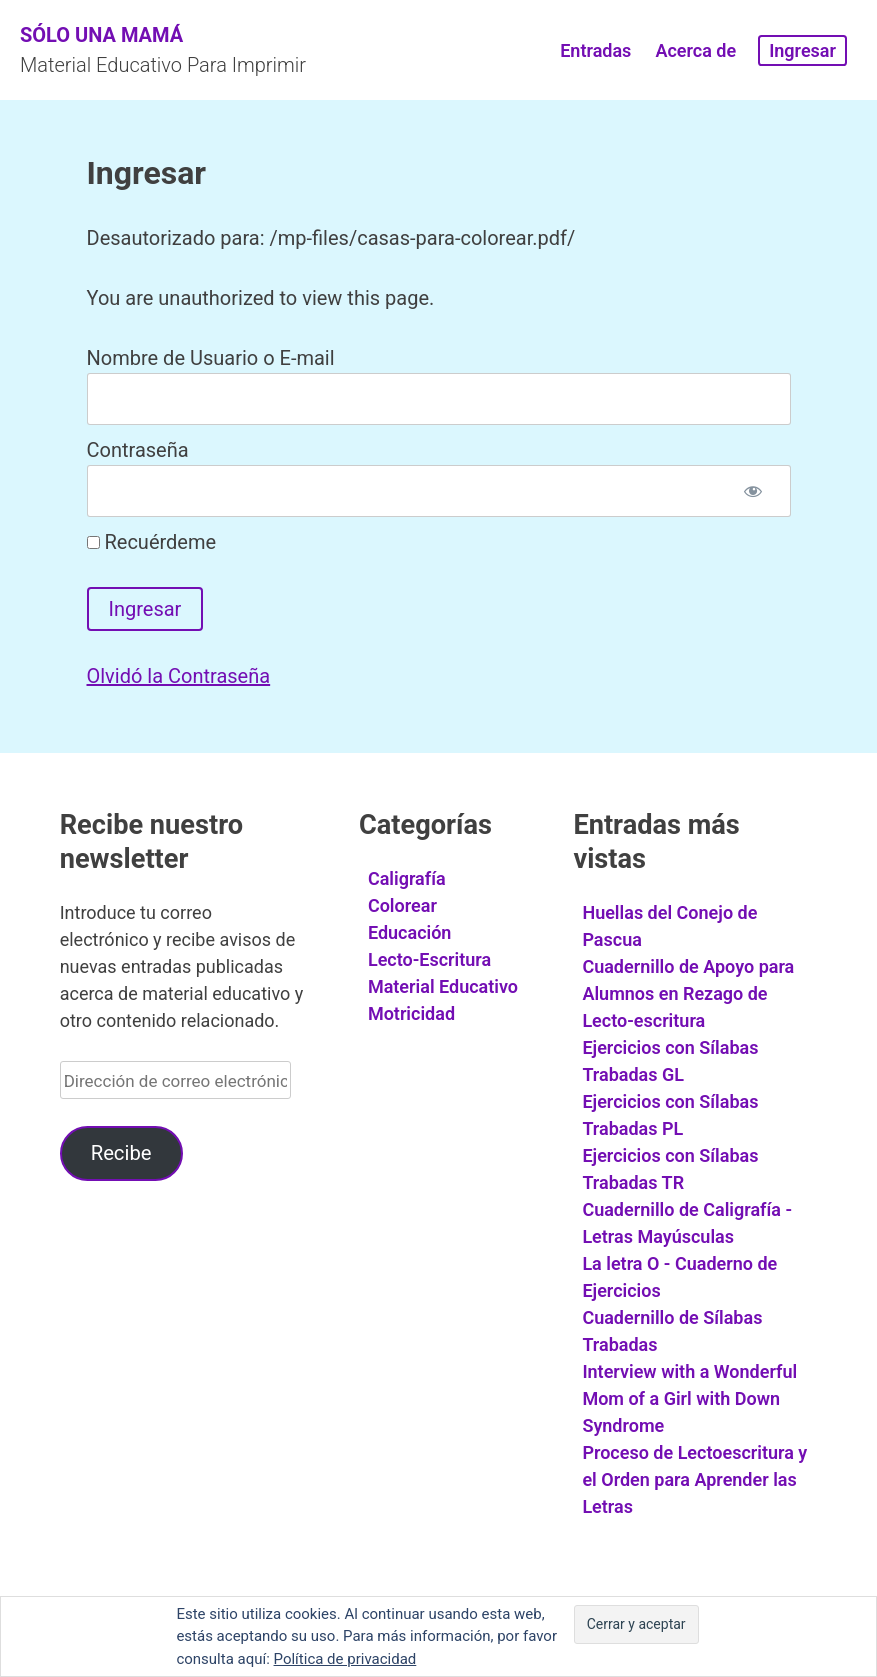 The height and width of the screenshot is (1677, 877). Describe the element at coordinates (152, 542) in the screenshot. I see `Recuérdeme` at that location.